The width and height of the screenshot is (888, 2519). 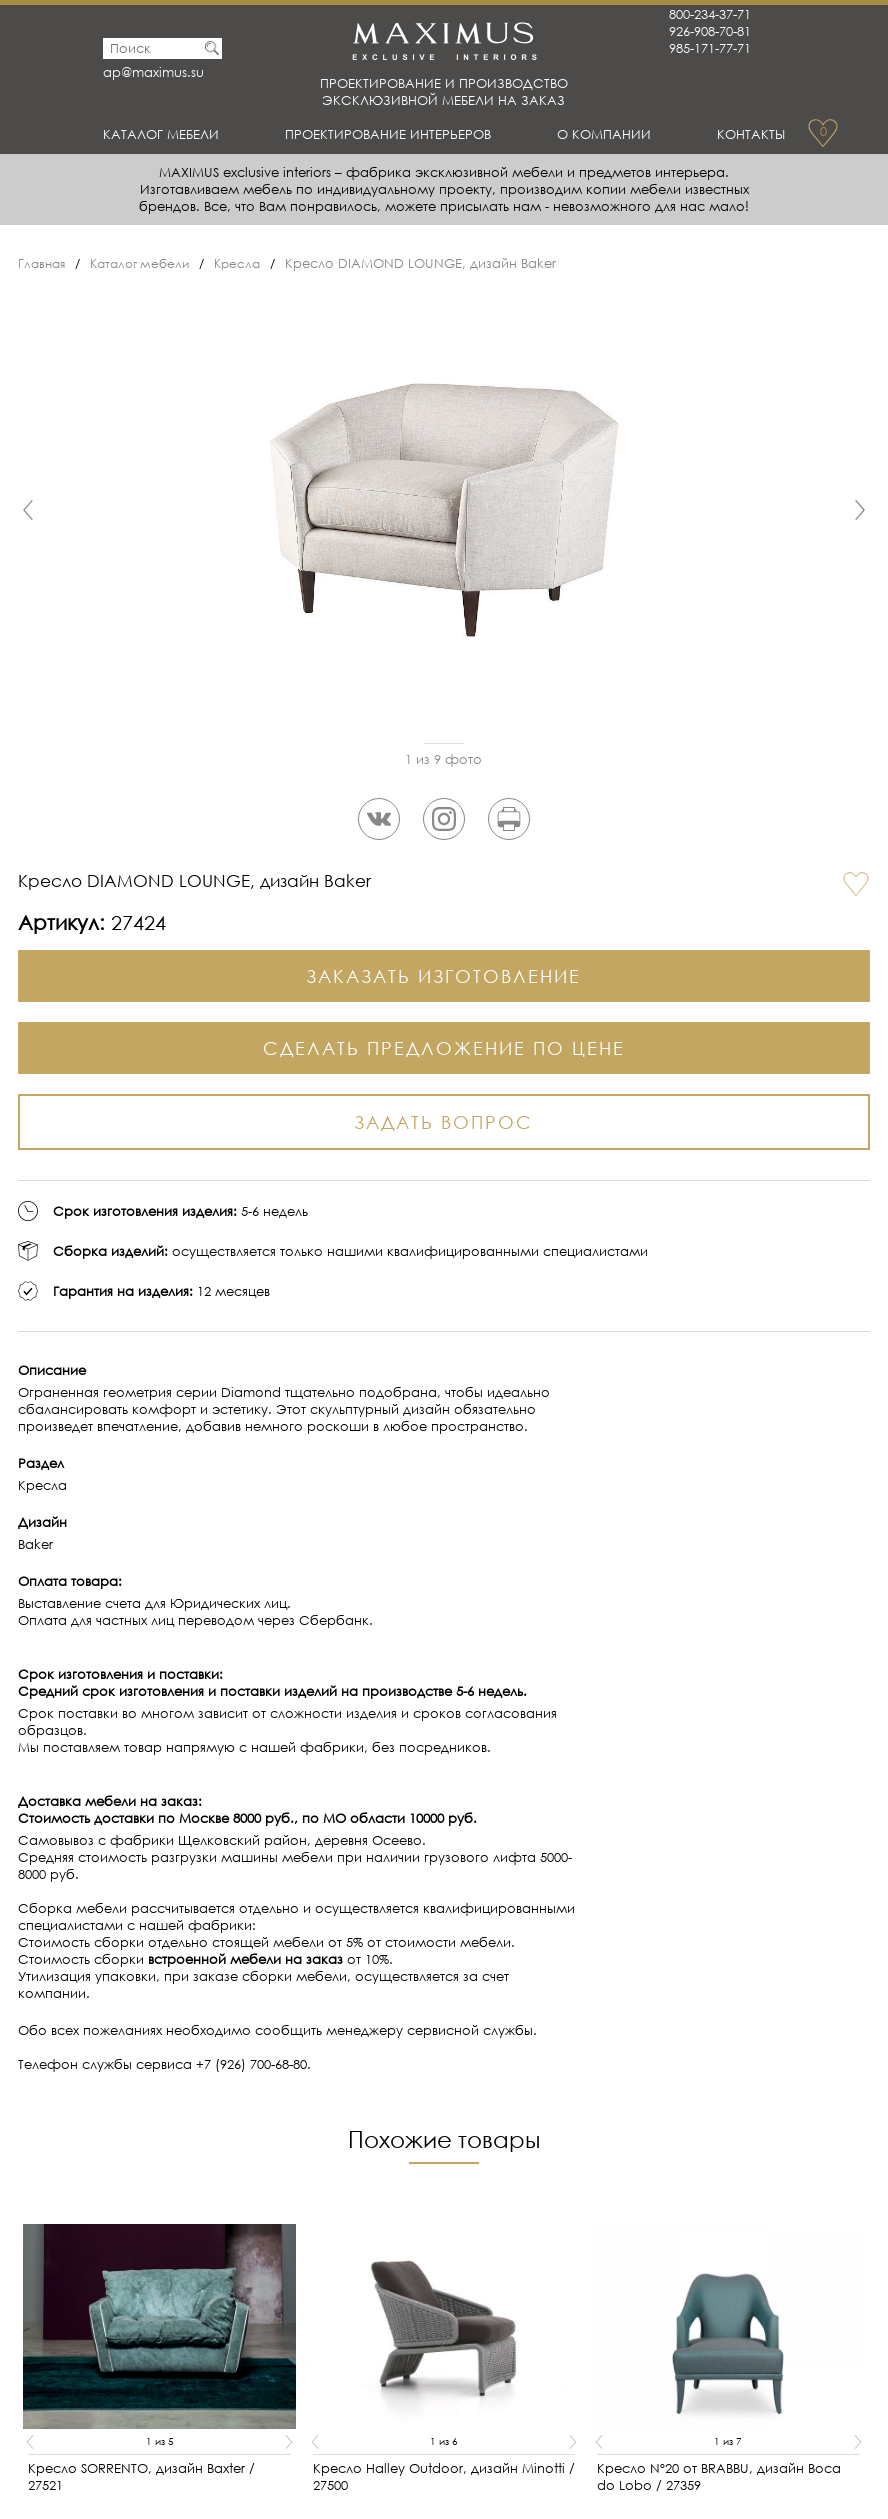 I want to click on Главная, so click(x=43, y=263).